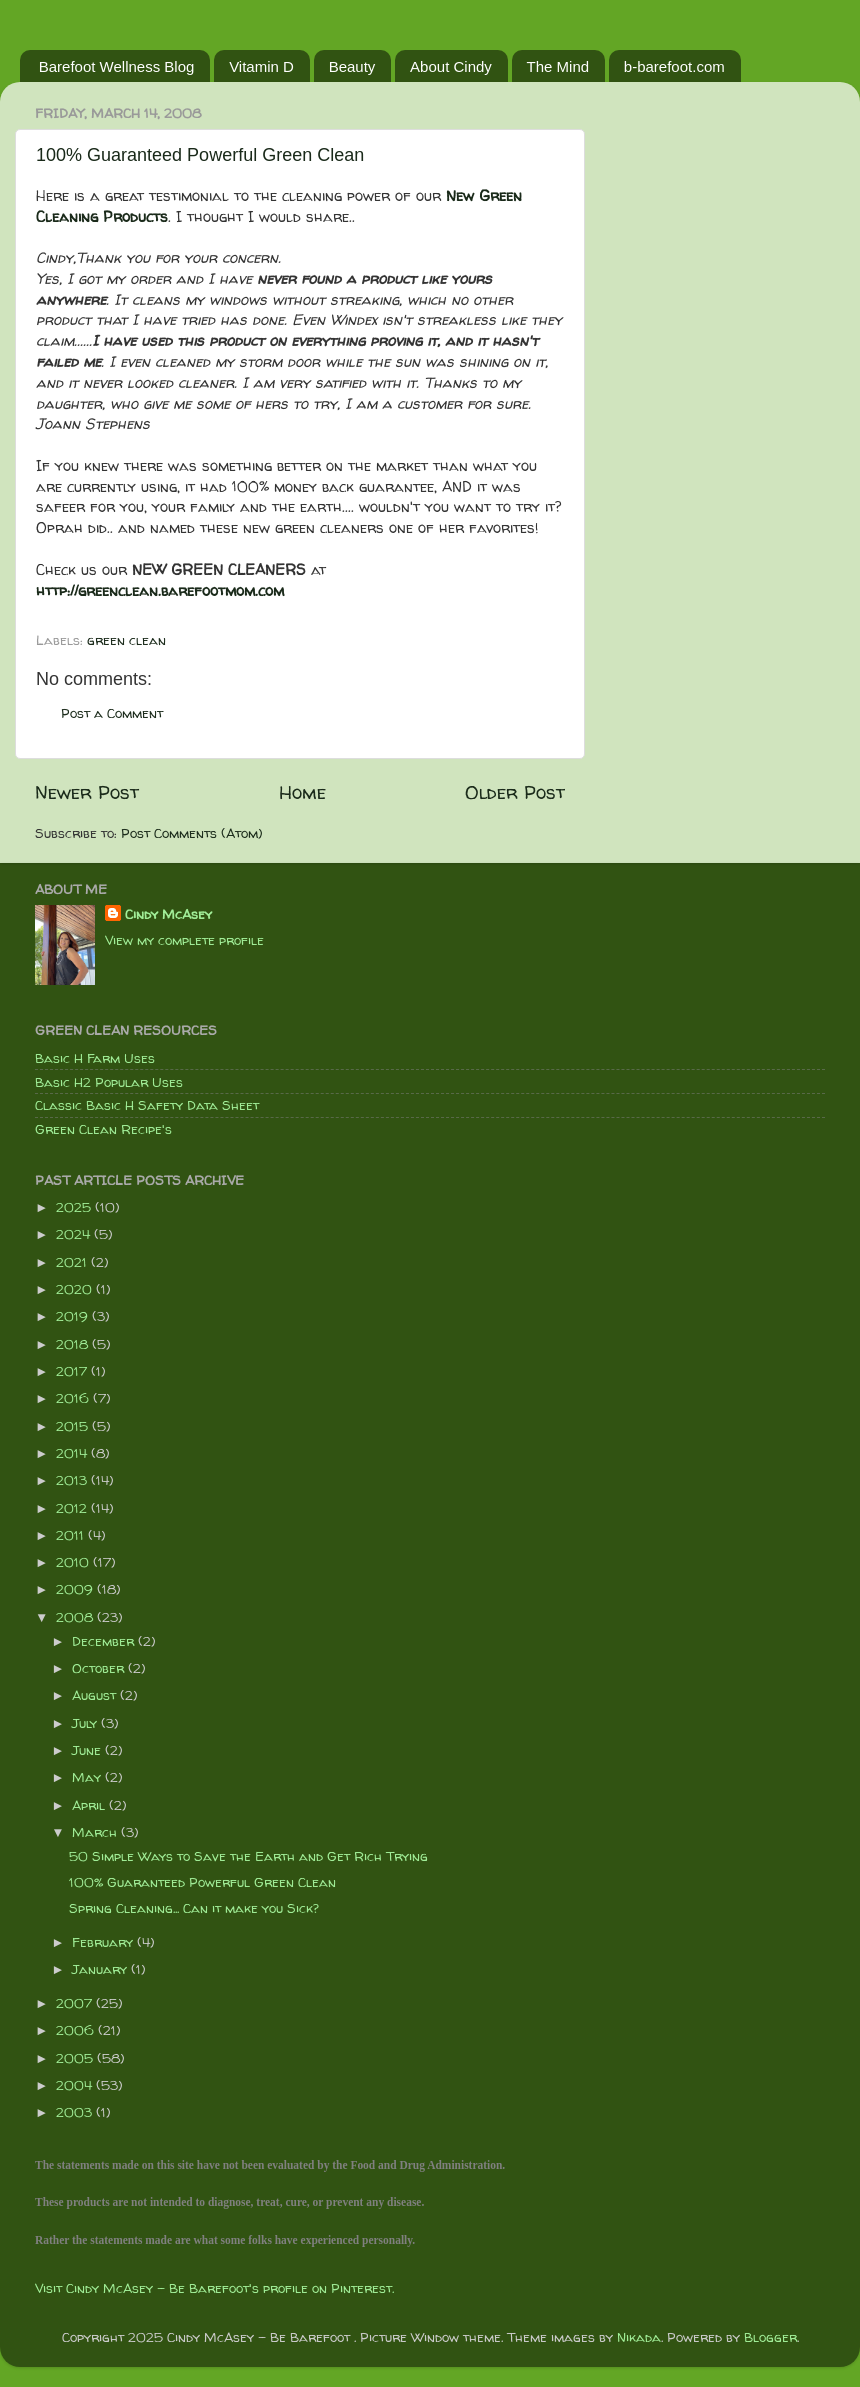 This screenshot has width=860, height=2387. What do you see at coordinates (87, 792) in the screenshot?
I see `Newer Post` at bounding box center [87, 792].